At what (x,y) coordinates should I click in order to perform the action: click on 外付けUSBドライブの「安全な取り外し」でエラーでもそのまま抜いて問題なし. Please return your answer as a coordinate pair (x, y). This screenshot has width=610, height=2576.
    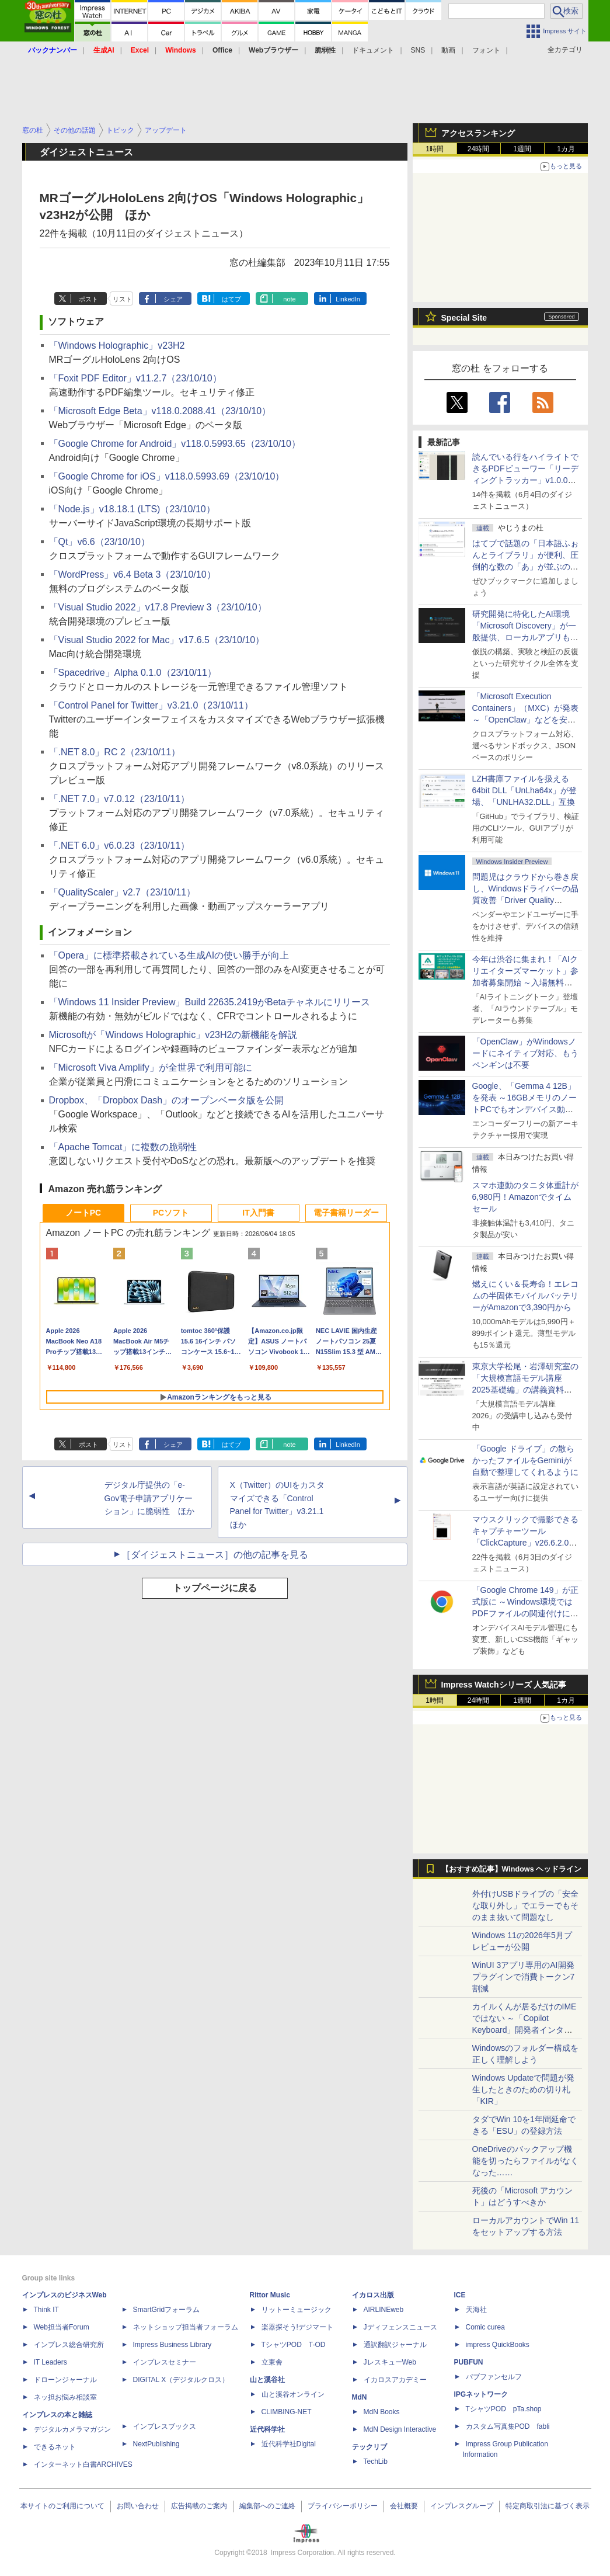
    Looking at the image, I should click on (525, 1905).